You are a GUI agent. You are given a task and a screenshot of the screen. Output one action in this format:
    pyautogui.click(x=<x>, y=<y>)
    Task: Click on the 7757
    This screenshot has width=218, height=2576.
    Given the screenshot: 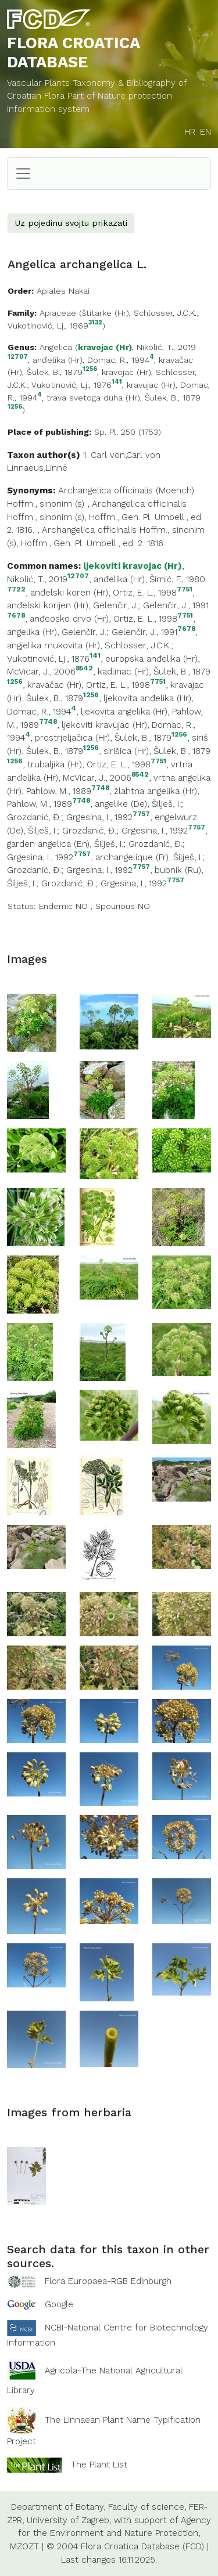 What is the action you would take?
    pyautogui.click(x=141, y=814)
    